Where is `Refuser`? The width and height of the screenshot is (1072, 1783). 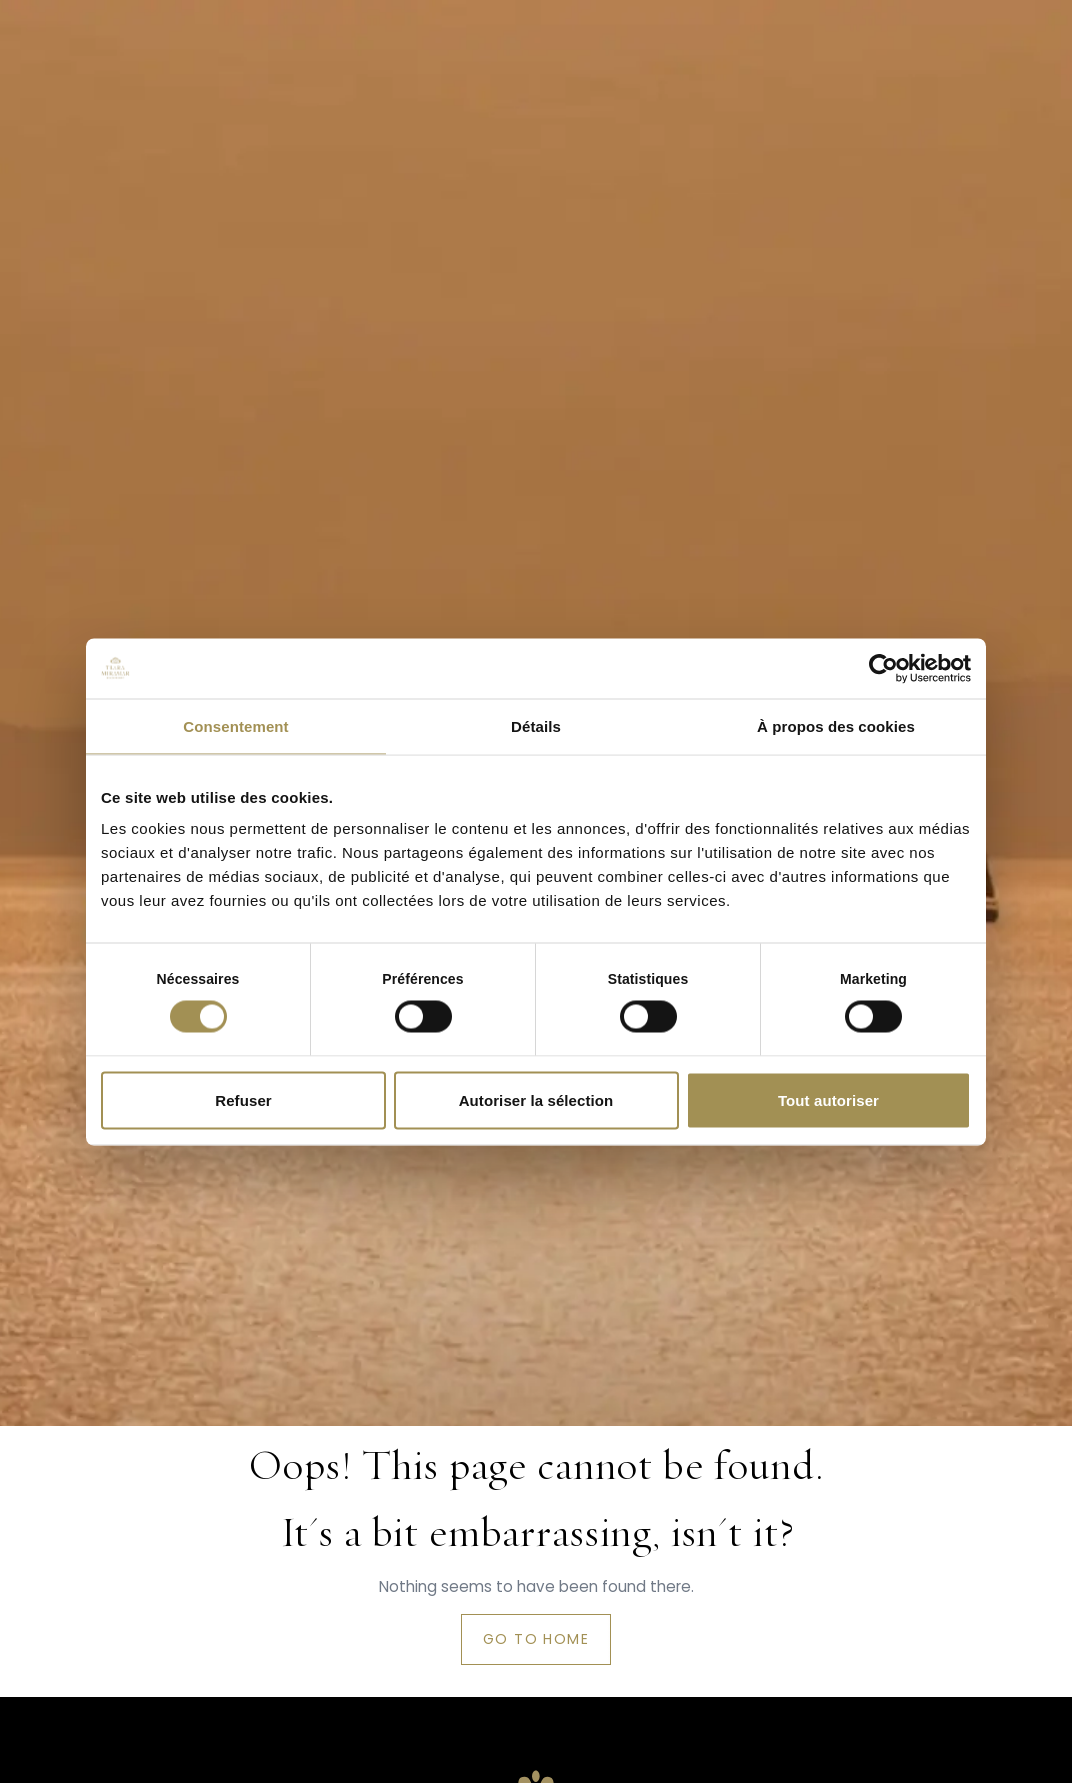
Refuser is located at coordinates (243, 1099).